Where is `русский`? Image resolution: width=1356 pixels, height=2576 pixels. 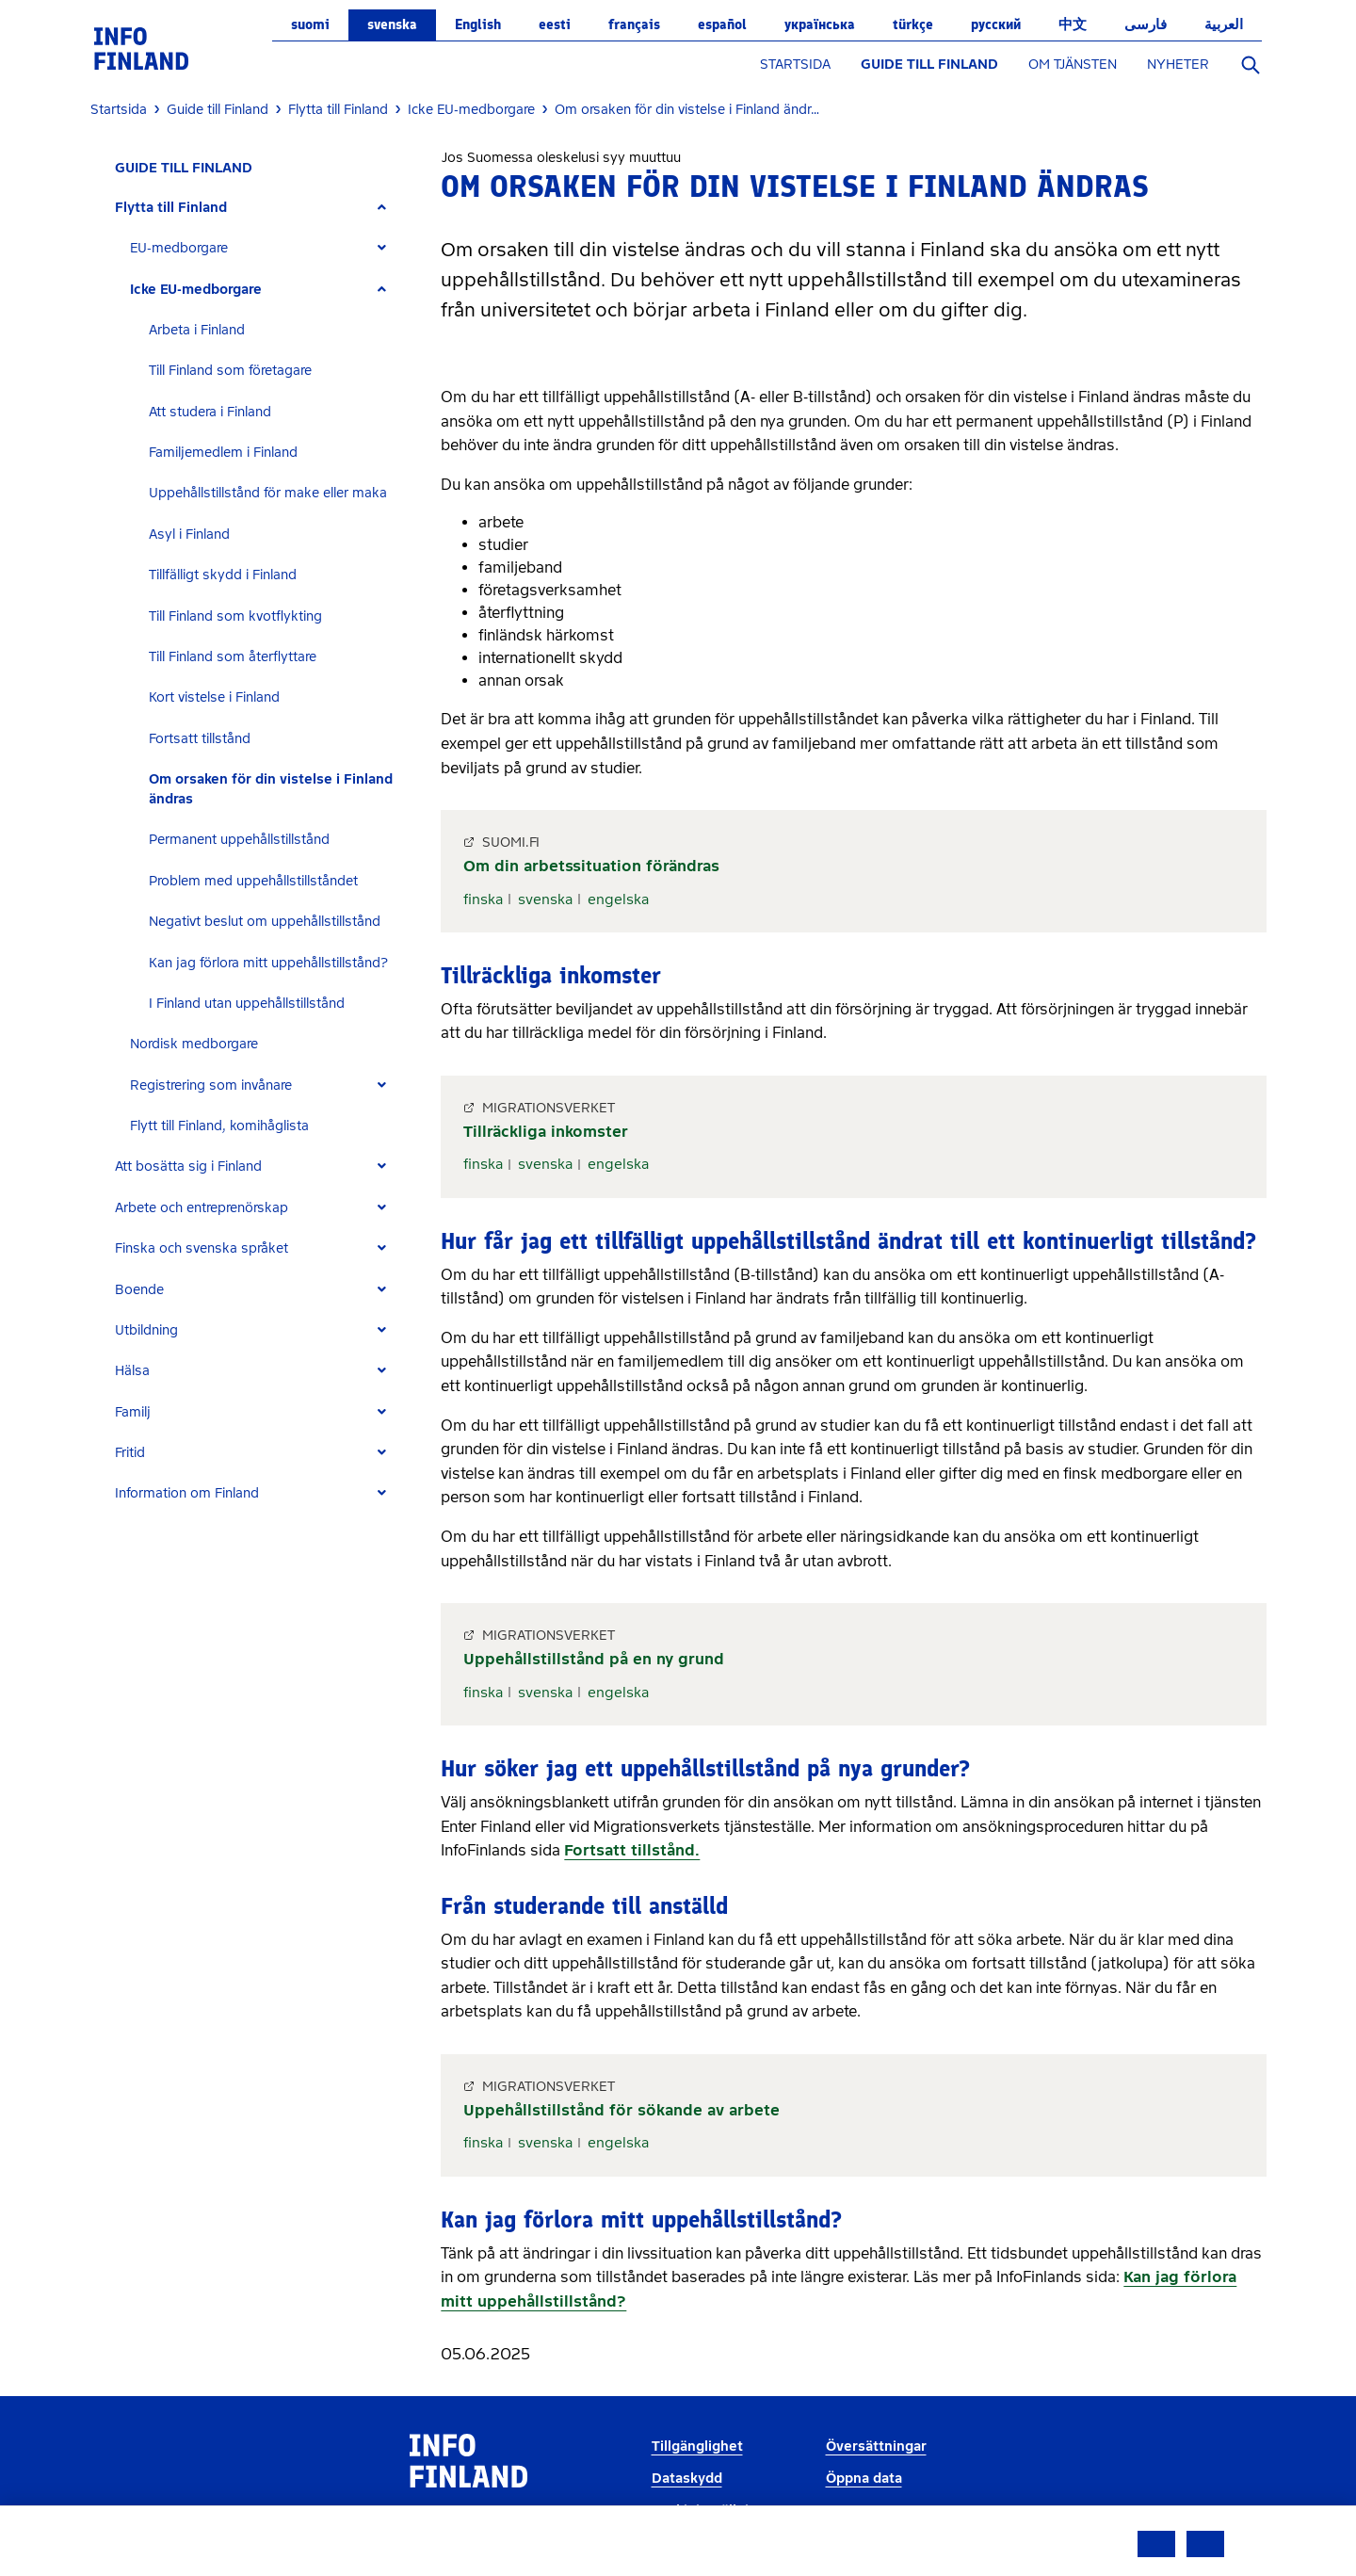
русский is located at coordinates (996, 24).